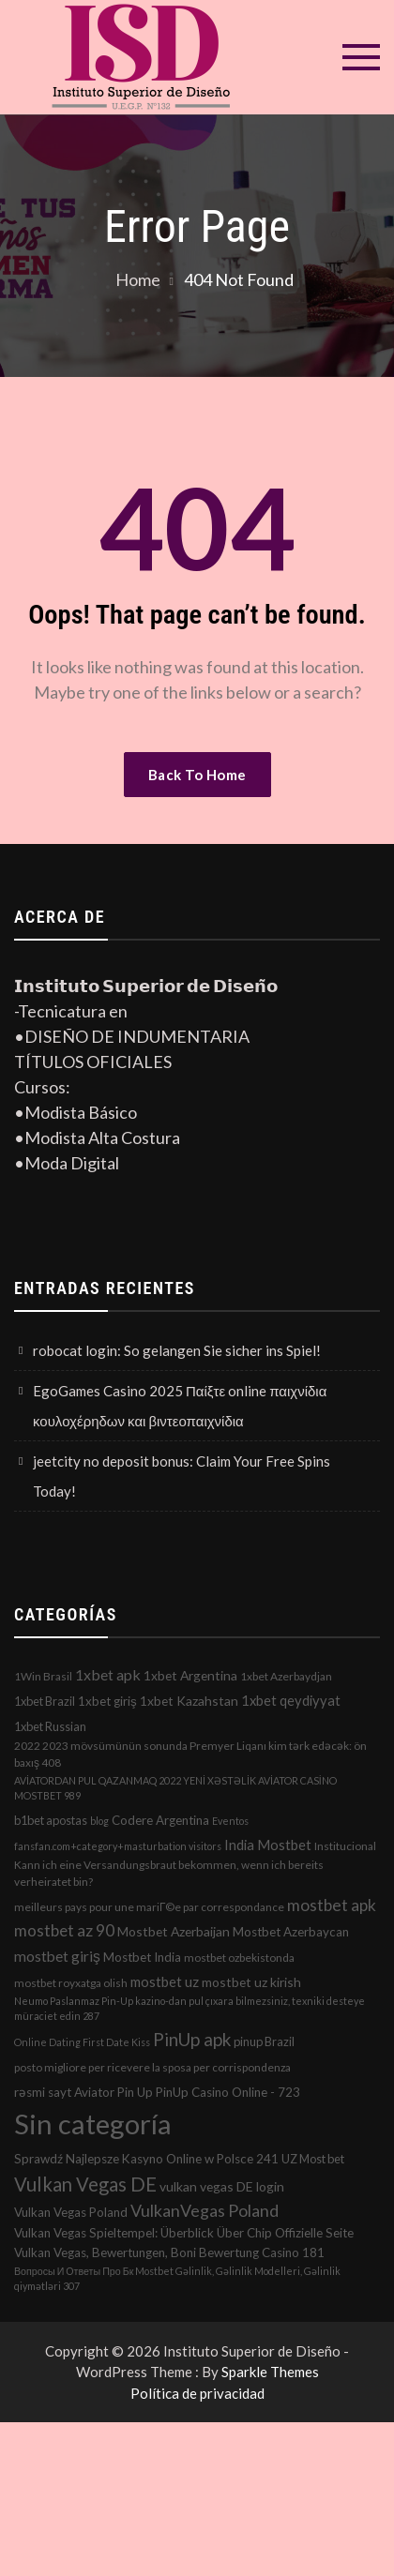 This screenshot has height=2576, width=394. Describe the element at coordinates (286, 1676) in the screenshot. I see `1xbet Azerbaydjan [1xbet Azerbaydjan (2 elementos)]` at that location.